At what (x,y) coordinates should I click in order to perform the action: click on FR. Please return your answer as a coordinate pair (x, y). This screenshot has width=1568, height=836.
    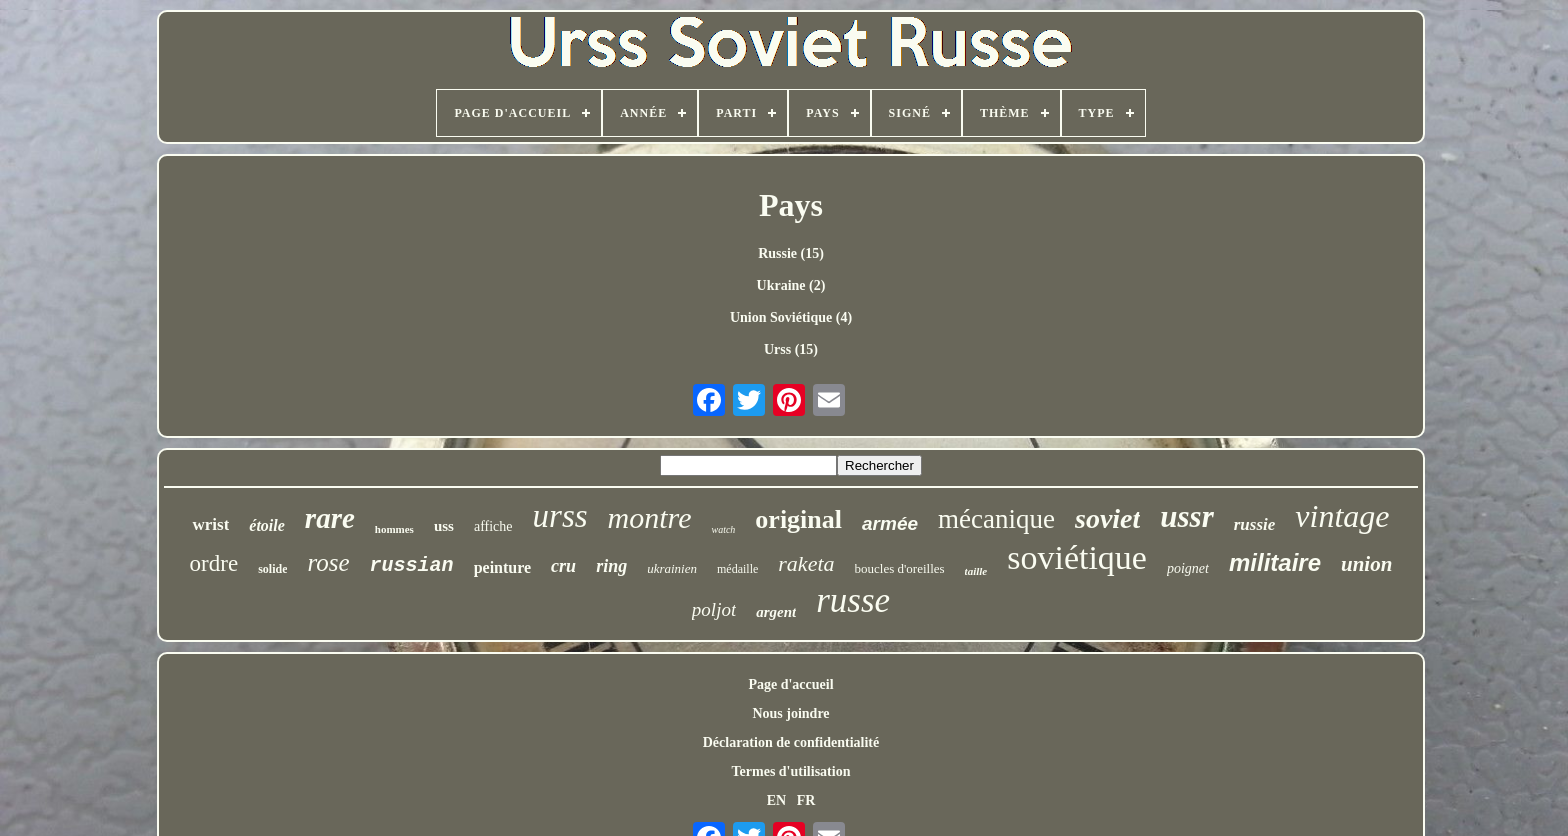
    Looking at the image, I should click on (806, 800).